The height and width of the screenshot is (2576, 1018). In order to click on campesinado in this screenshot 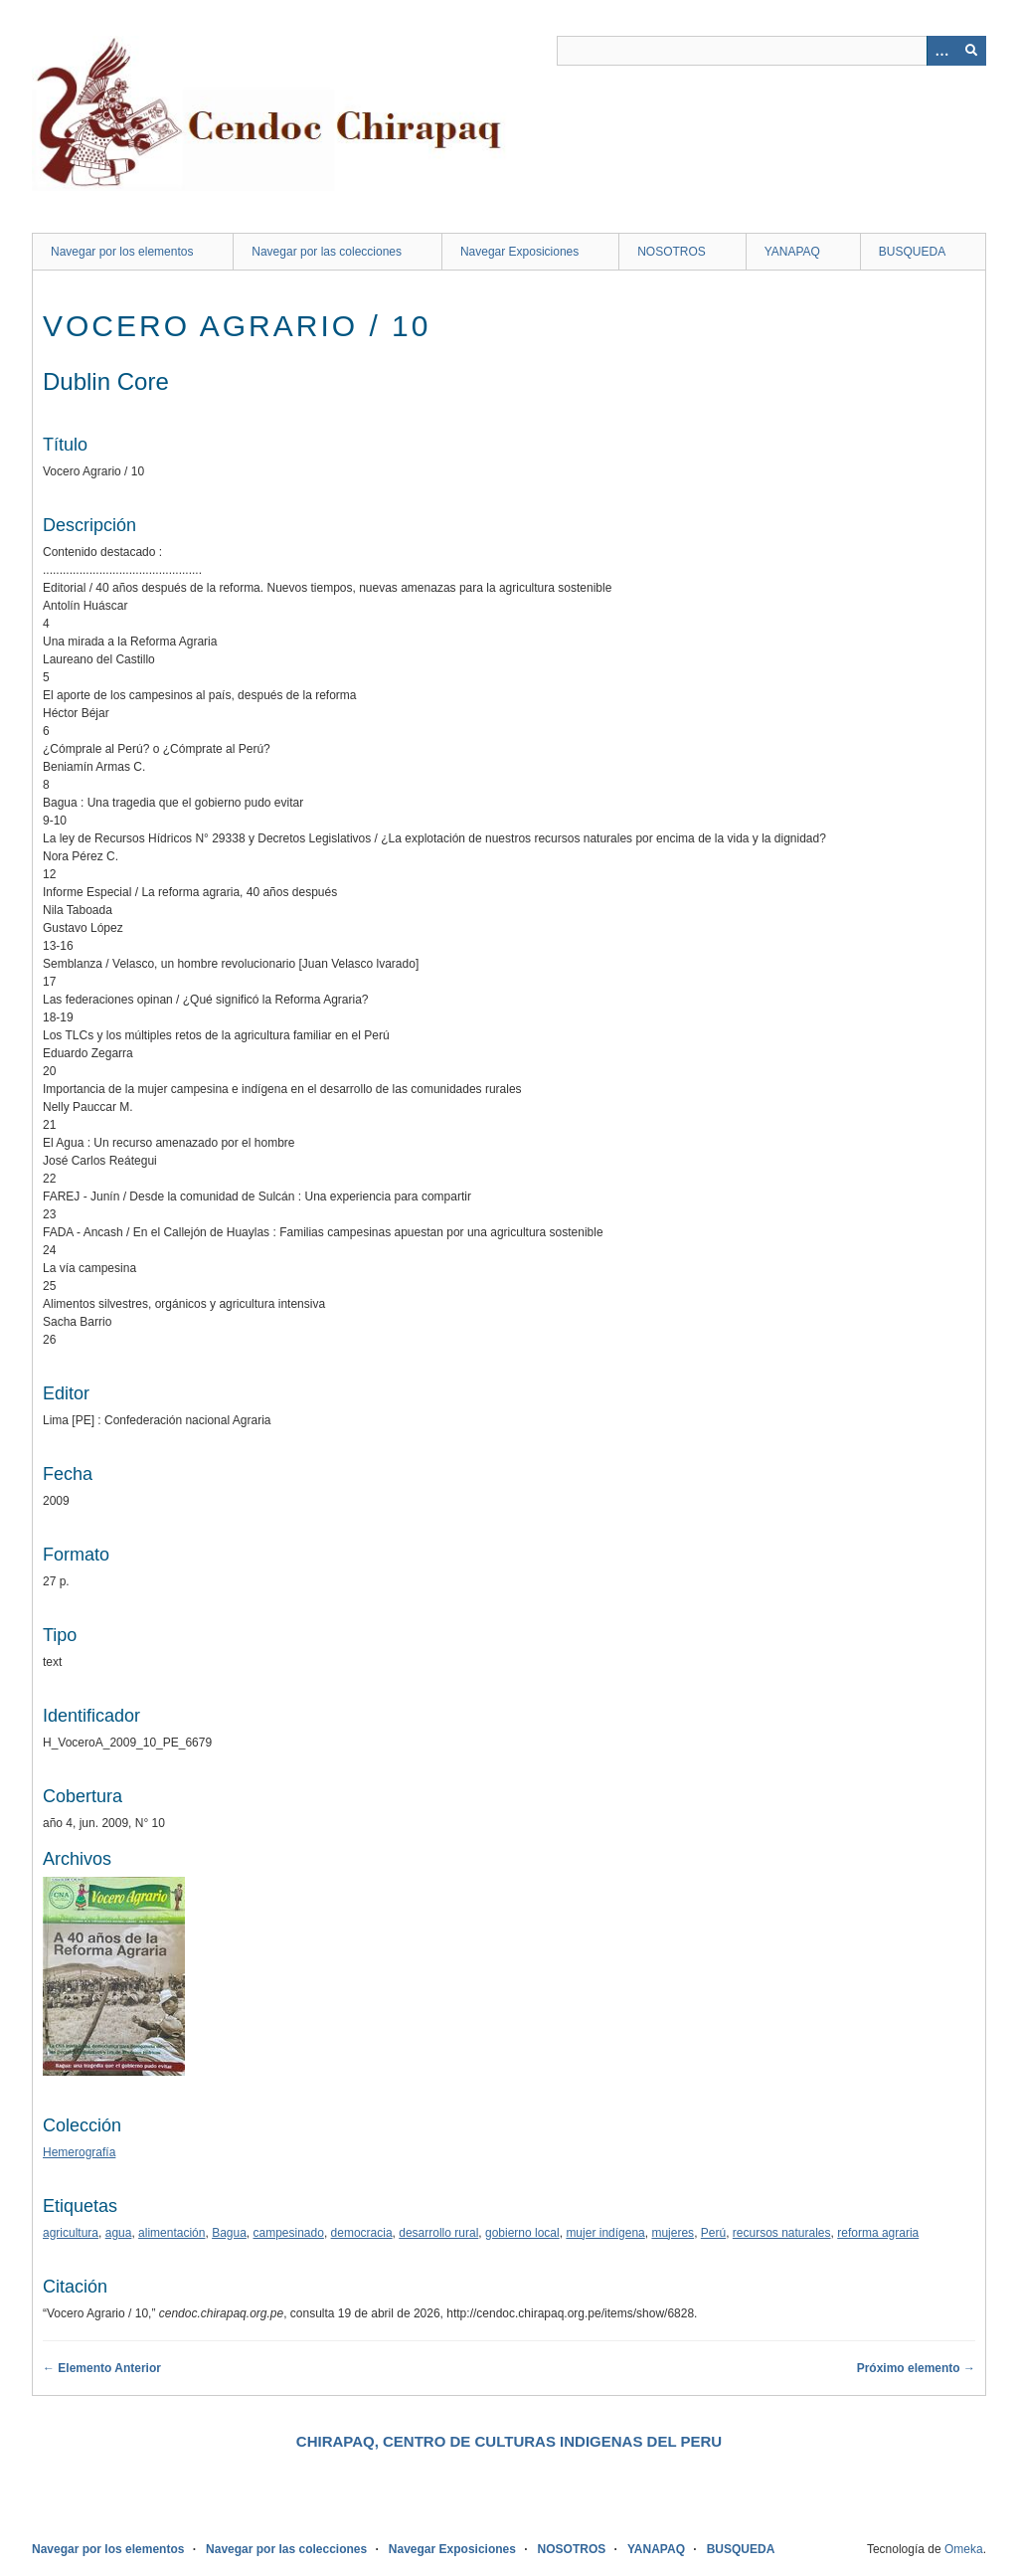, I will do `click(289, 2233)`.